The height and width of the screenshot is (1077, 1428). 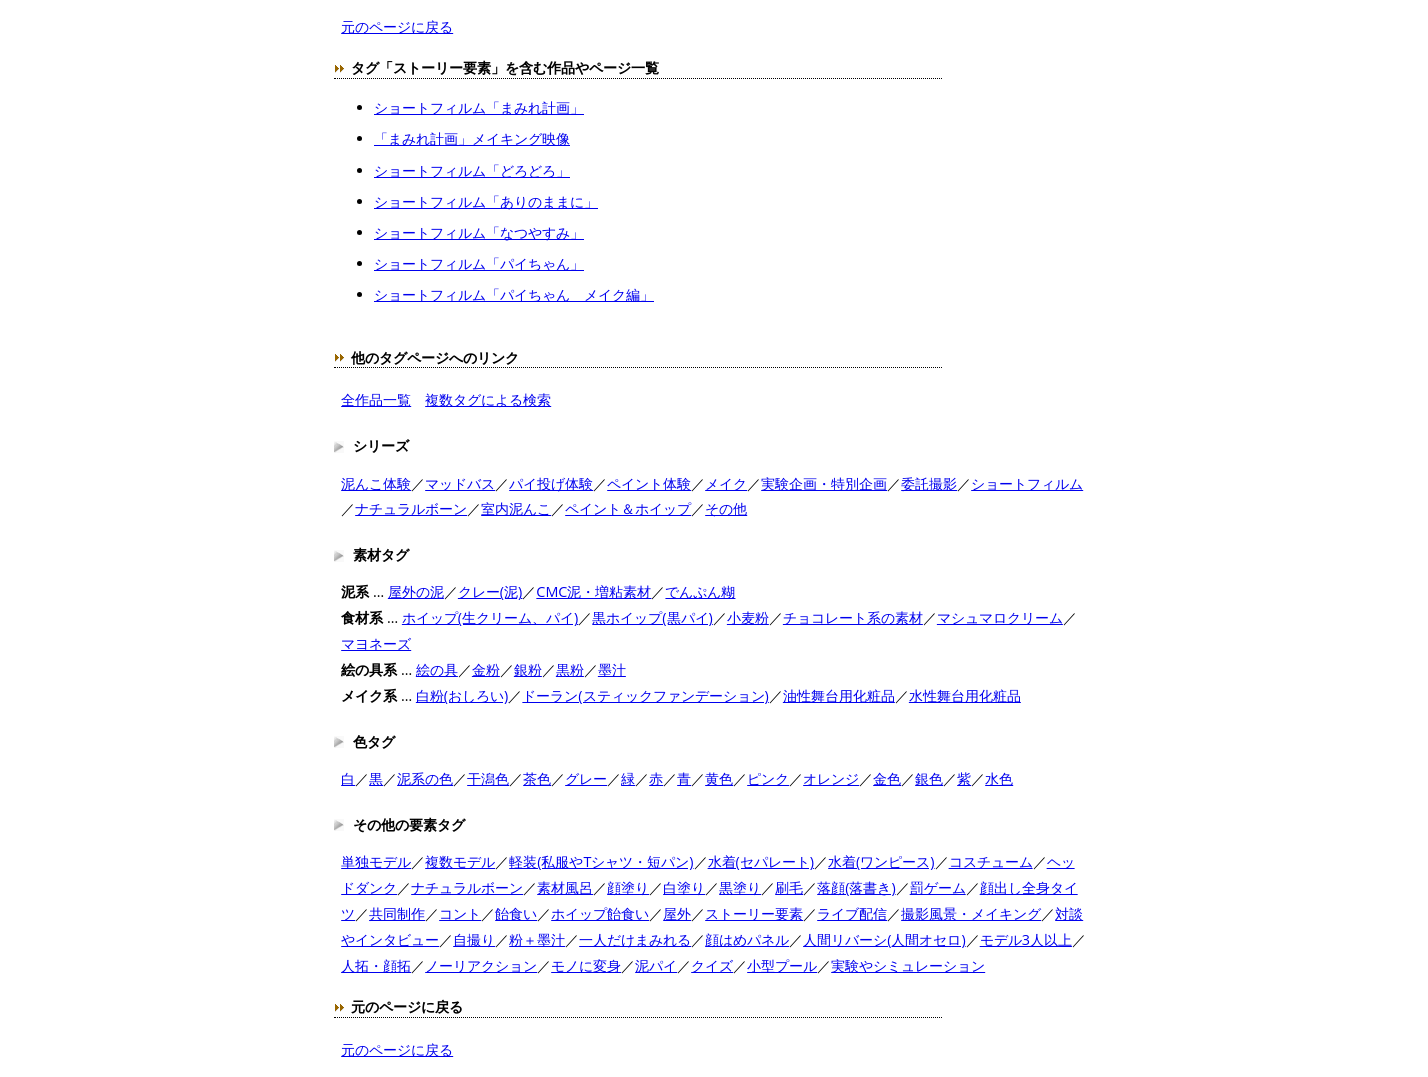 I want to click on ピンク, so click(x=768, y=778).